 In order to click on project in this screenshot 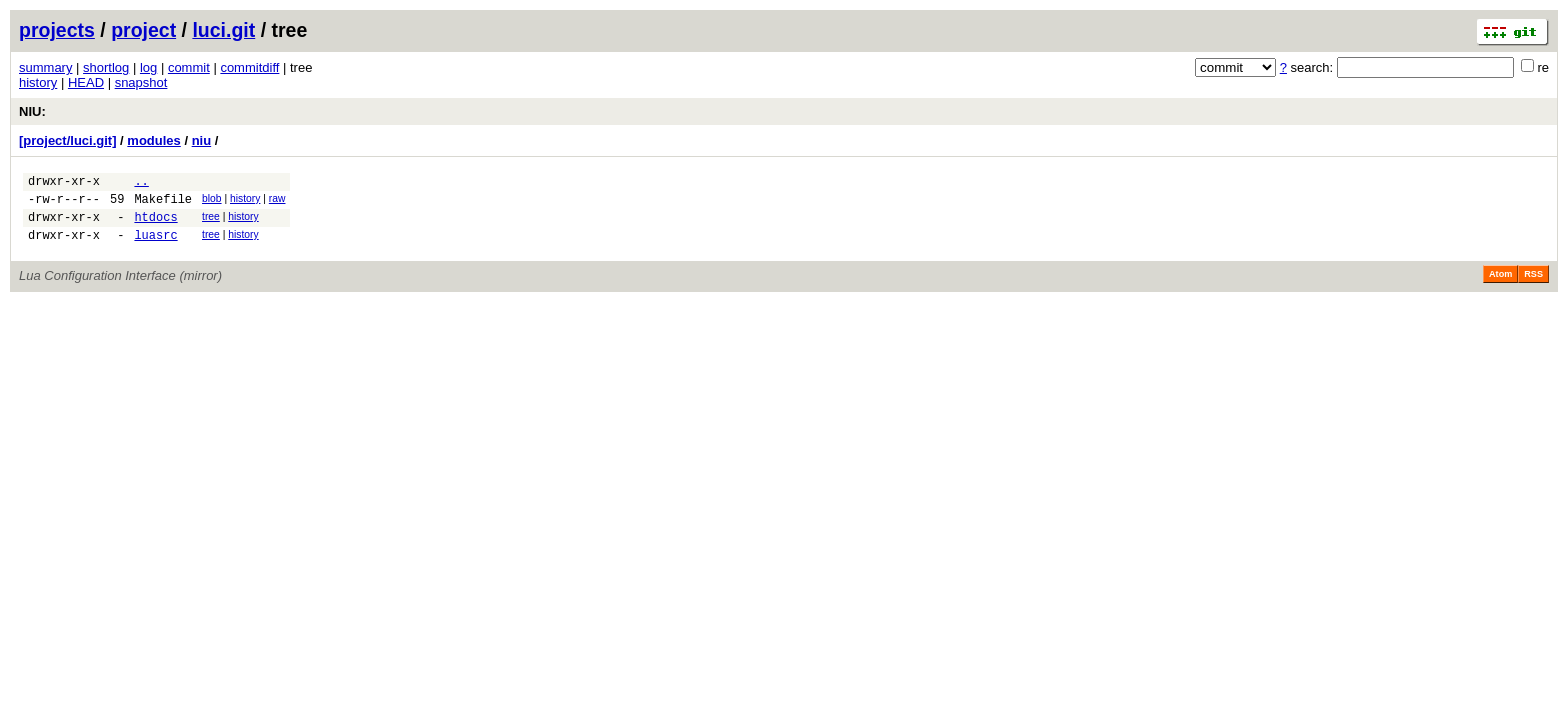, I will do `click(143, 30)`.